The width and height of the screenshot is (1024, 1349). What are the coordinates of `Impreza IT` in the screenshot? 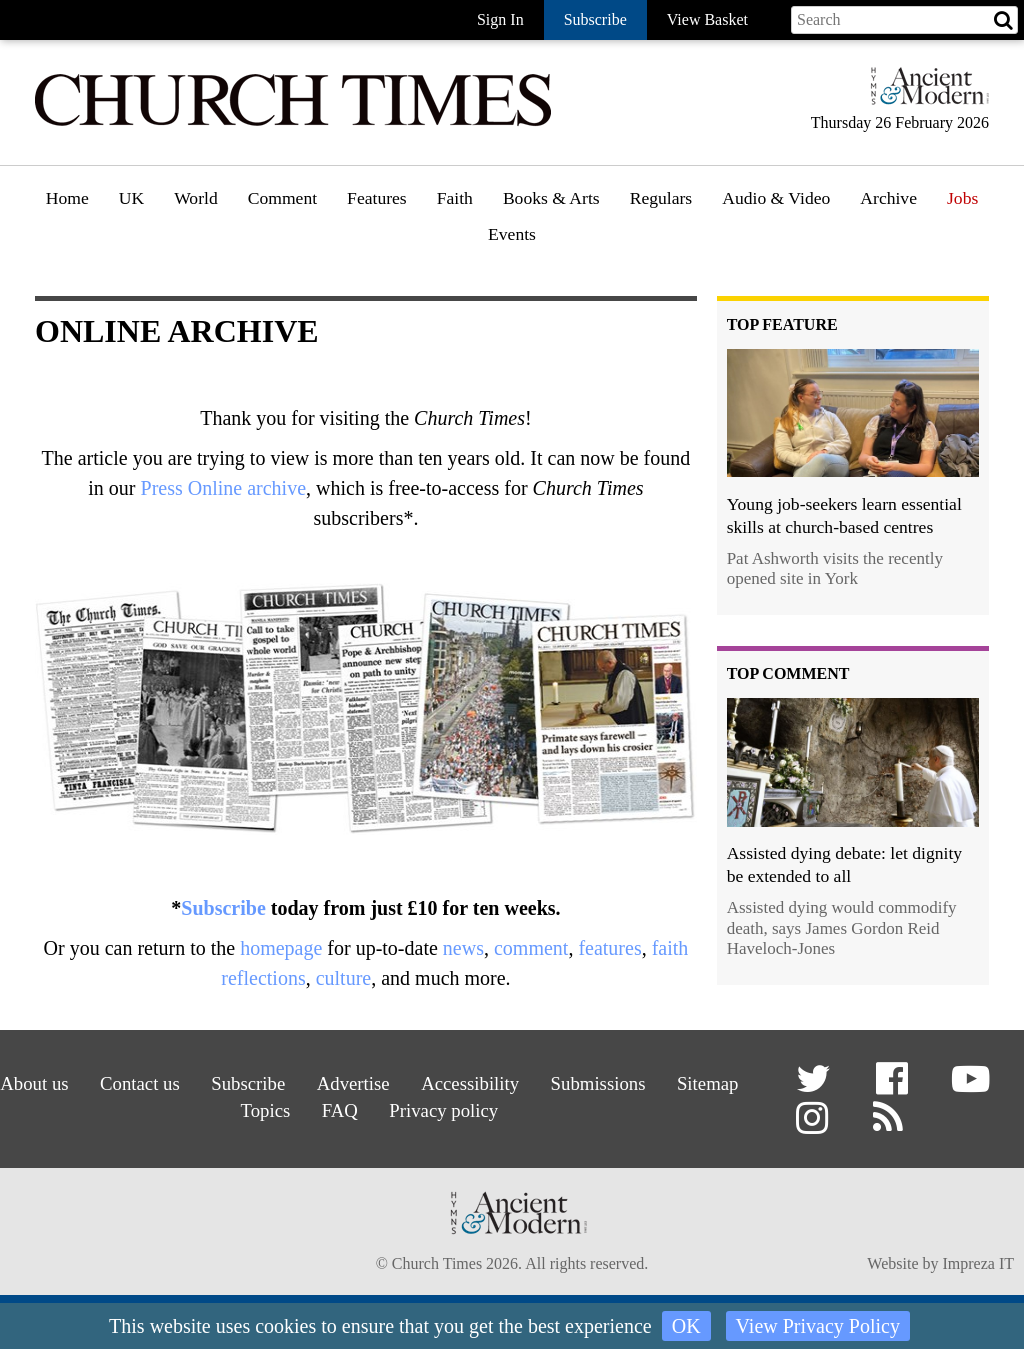 It's located at (978, 1265).